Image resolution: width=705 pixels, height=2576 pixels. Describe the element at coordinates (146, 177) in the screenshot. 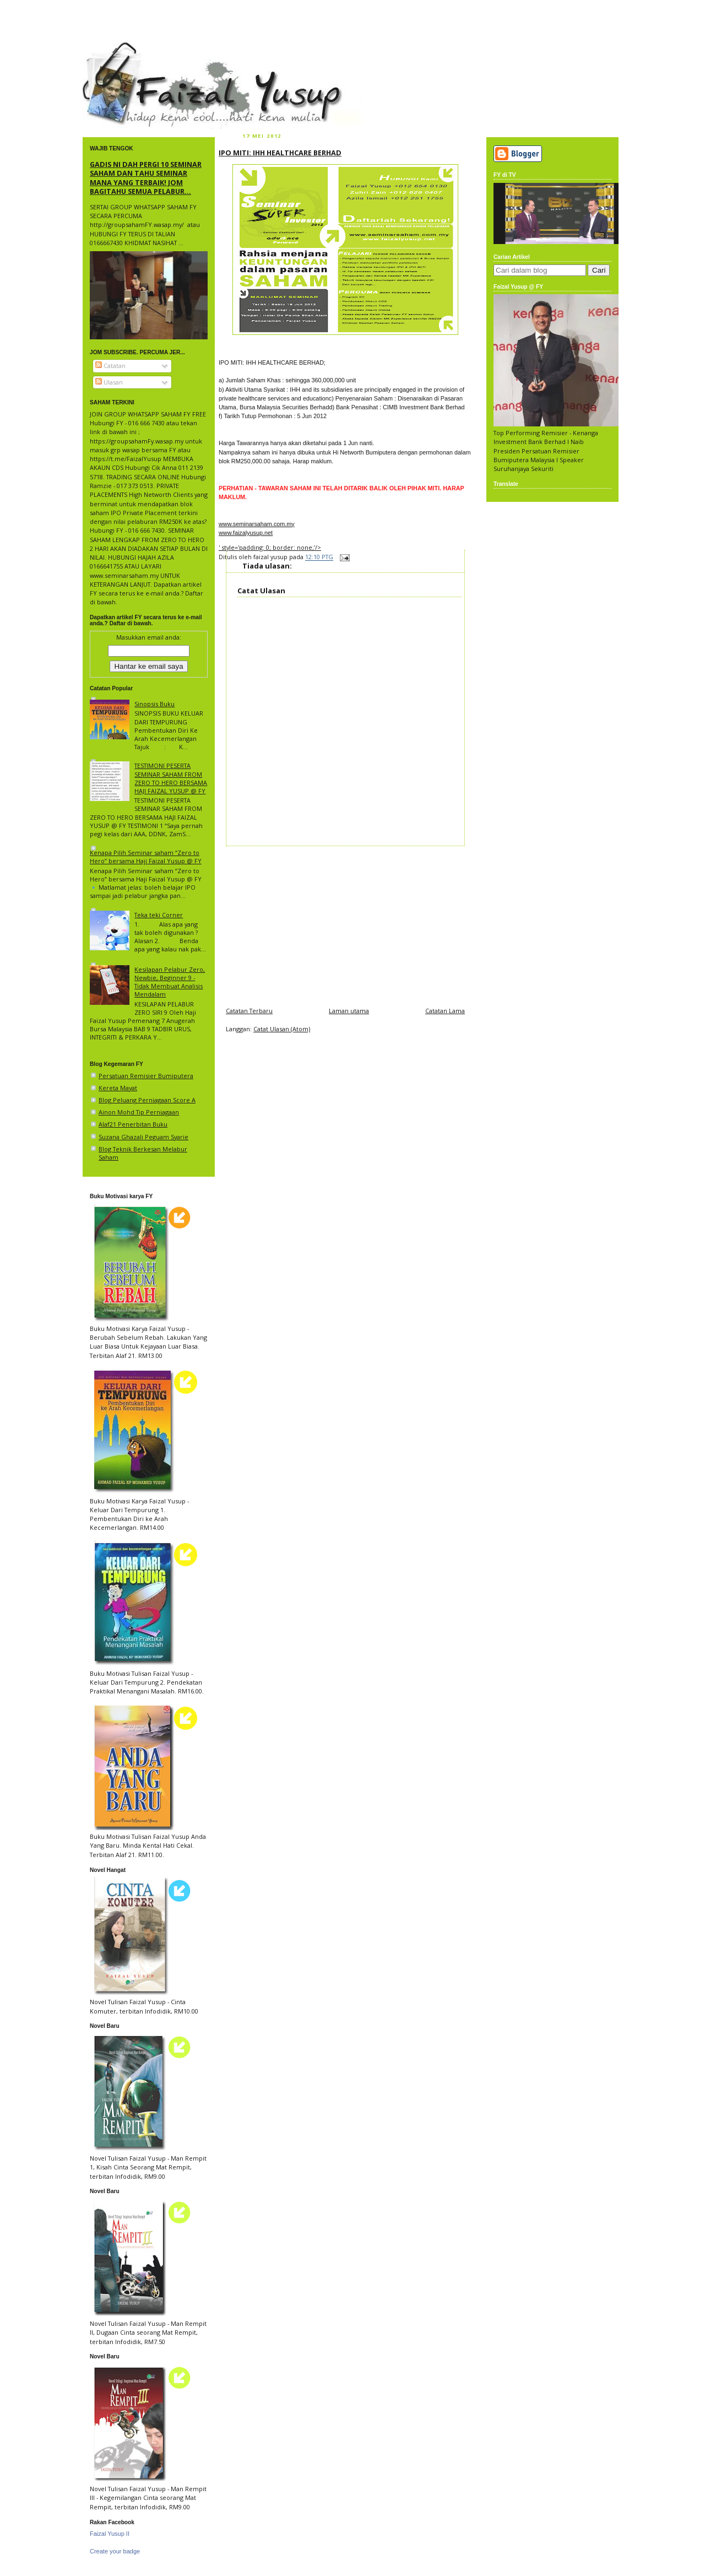

I see `GADIS NI DAH PERGI 10 SEMINAR SAHAM DAN TAHU SEMINAR MANA YANG TERBAIK! JOM BAGITAHU SEMUA PELABUR...` at that location.